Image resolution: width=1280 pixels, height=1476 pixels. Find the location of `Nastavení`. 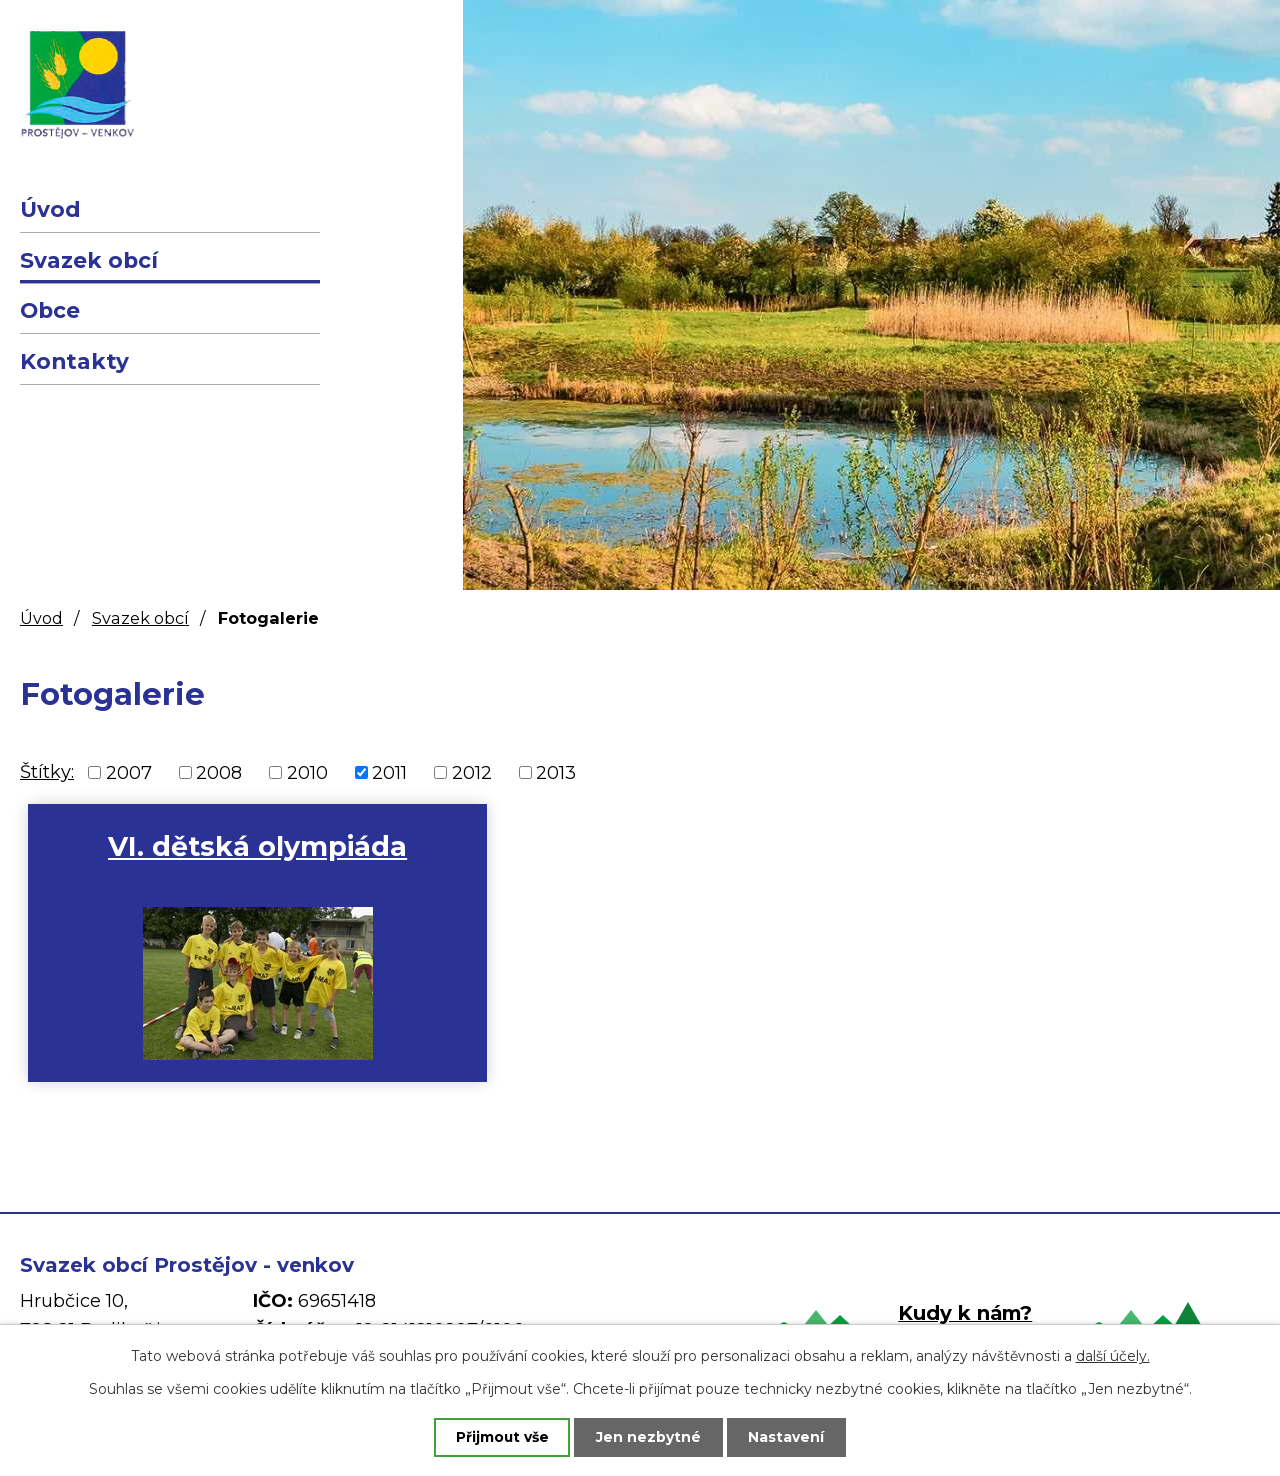

Nastavení is located at coordinates (790, 1437).